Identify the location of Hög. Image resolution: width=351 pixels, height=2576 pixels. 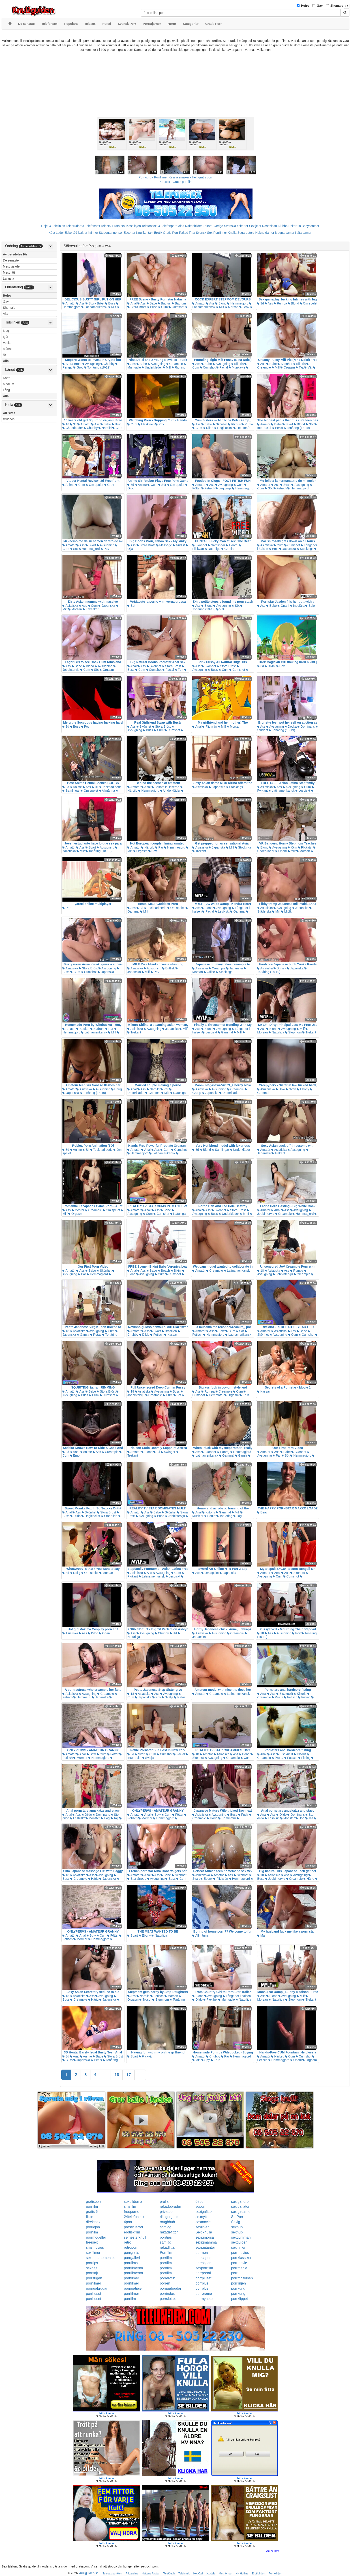
(105, 1818).